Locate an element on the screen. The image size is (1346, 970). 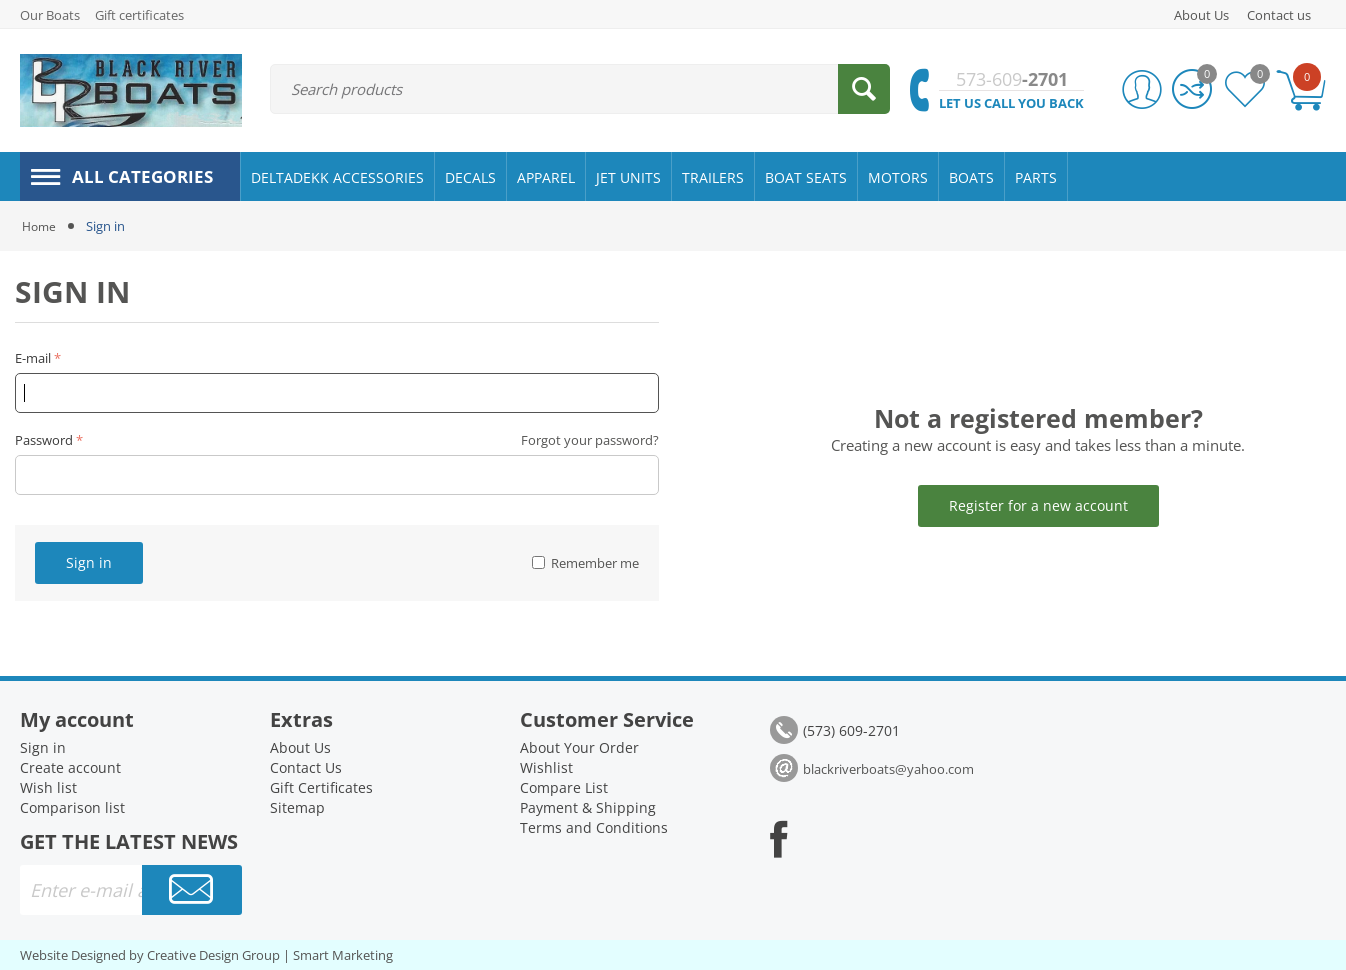
Wishlist is located at coordinates (546, 767).